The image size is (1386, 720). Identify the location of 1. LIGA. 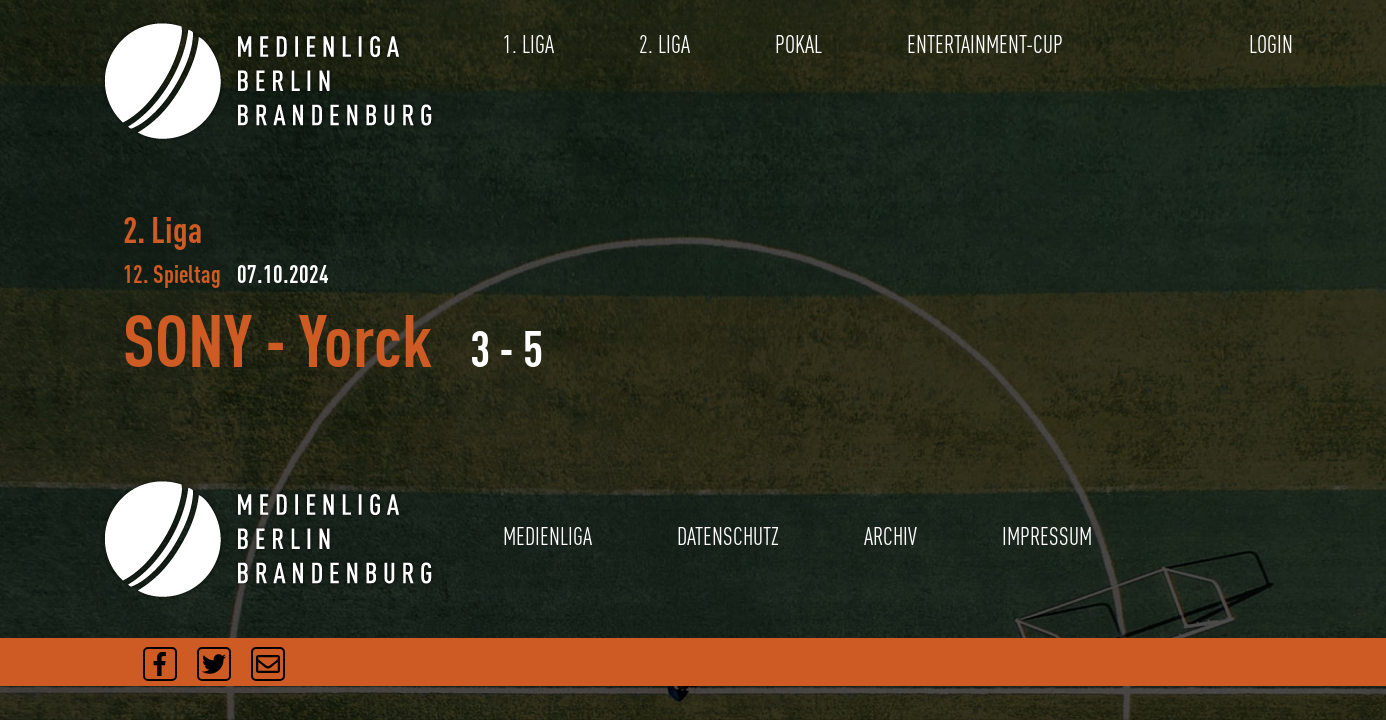
(528, 44).